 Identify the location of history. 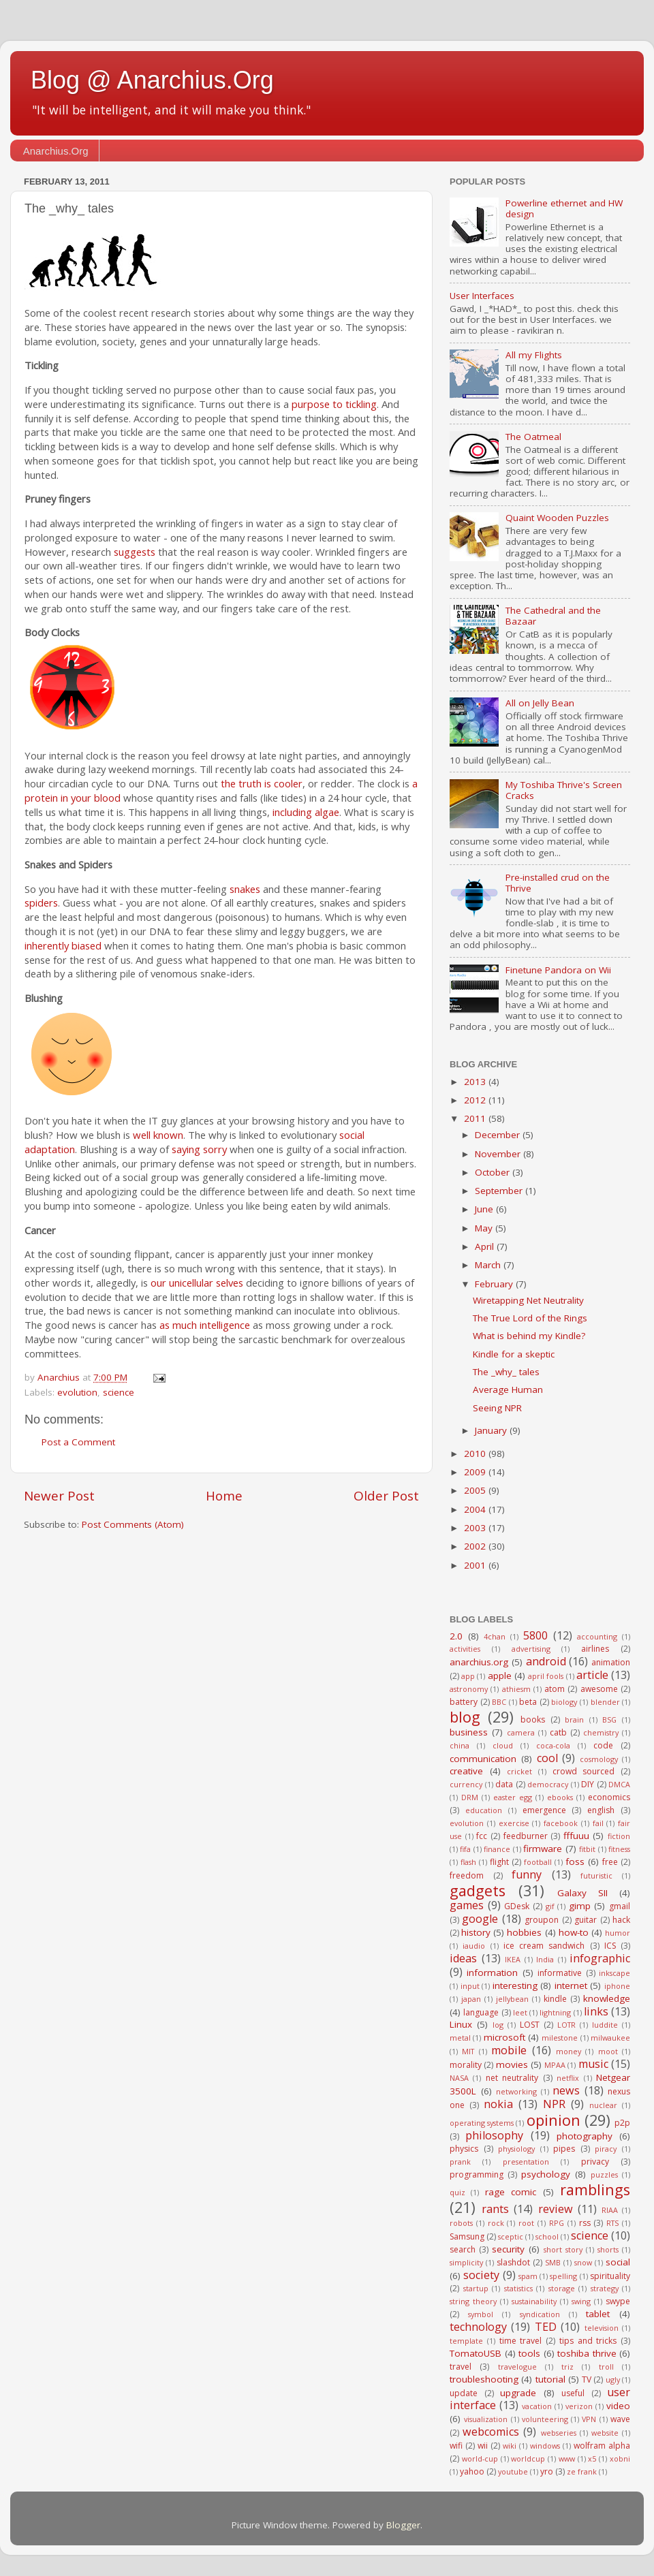
(475, 1932).